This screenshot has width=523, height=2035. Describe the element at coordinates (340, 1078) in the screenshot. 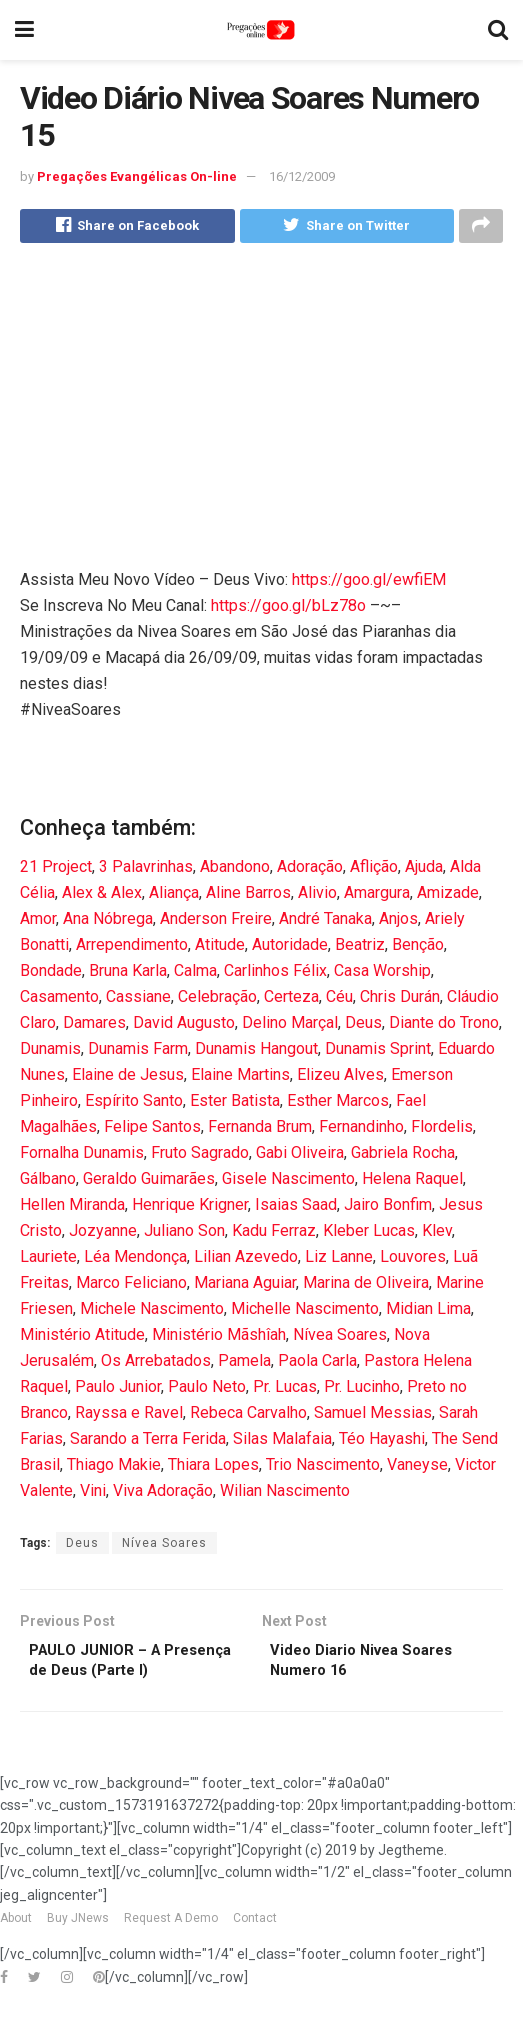

I see `Elizeu Alves` at that location.